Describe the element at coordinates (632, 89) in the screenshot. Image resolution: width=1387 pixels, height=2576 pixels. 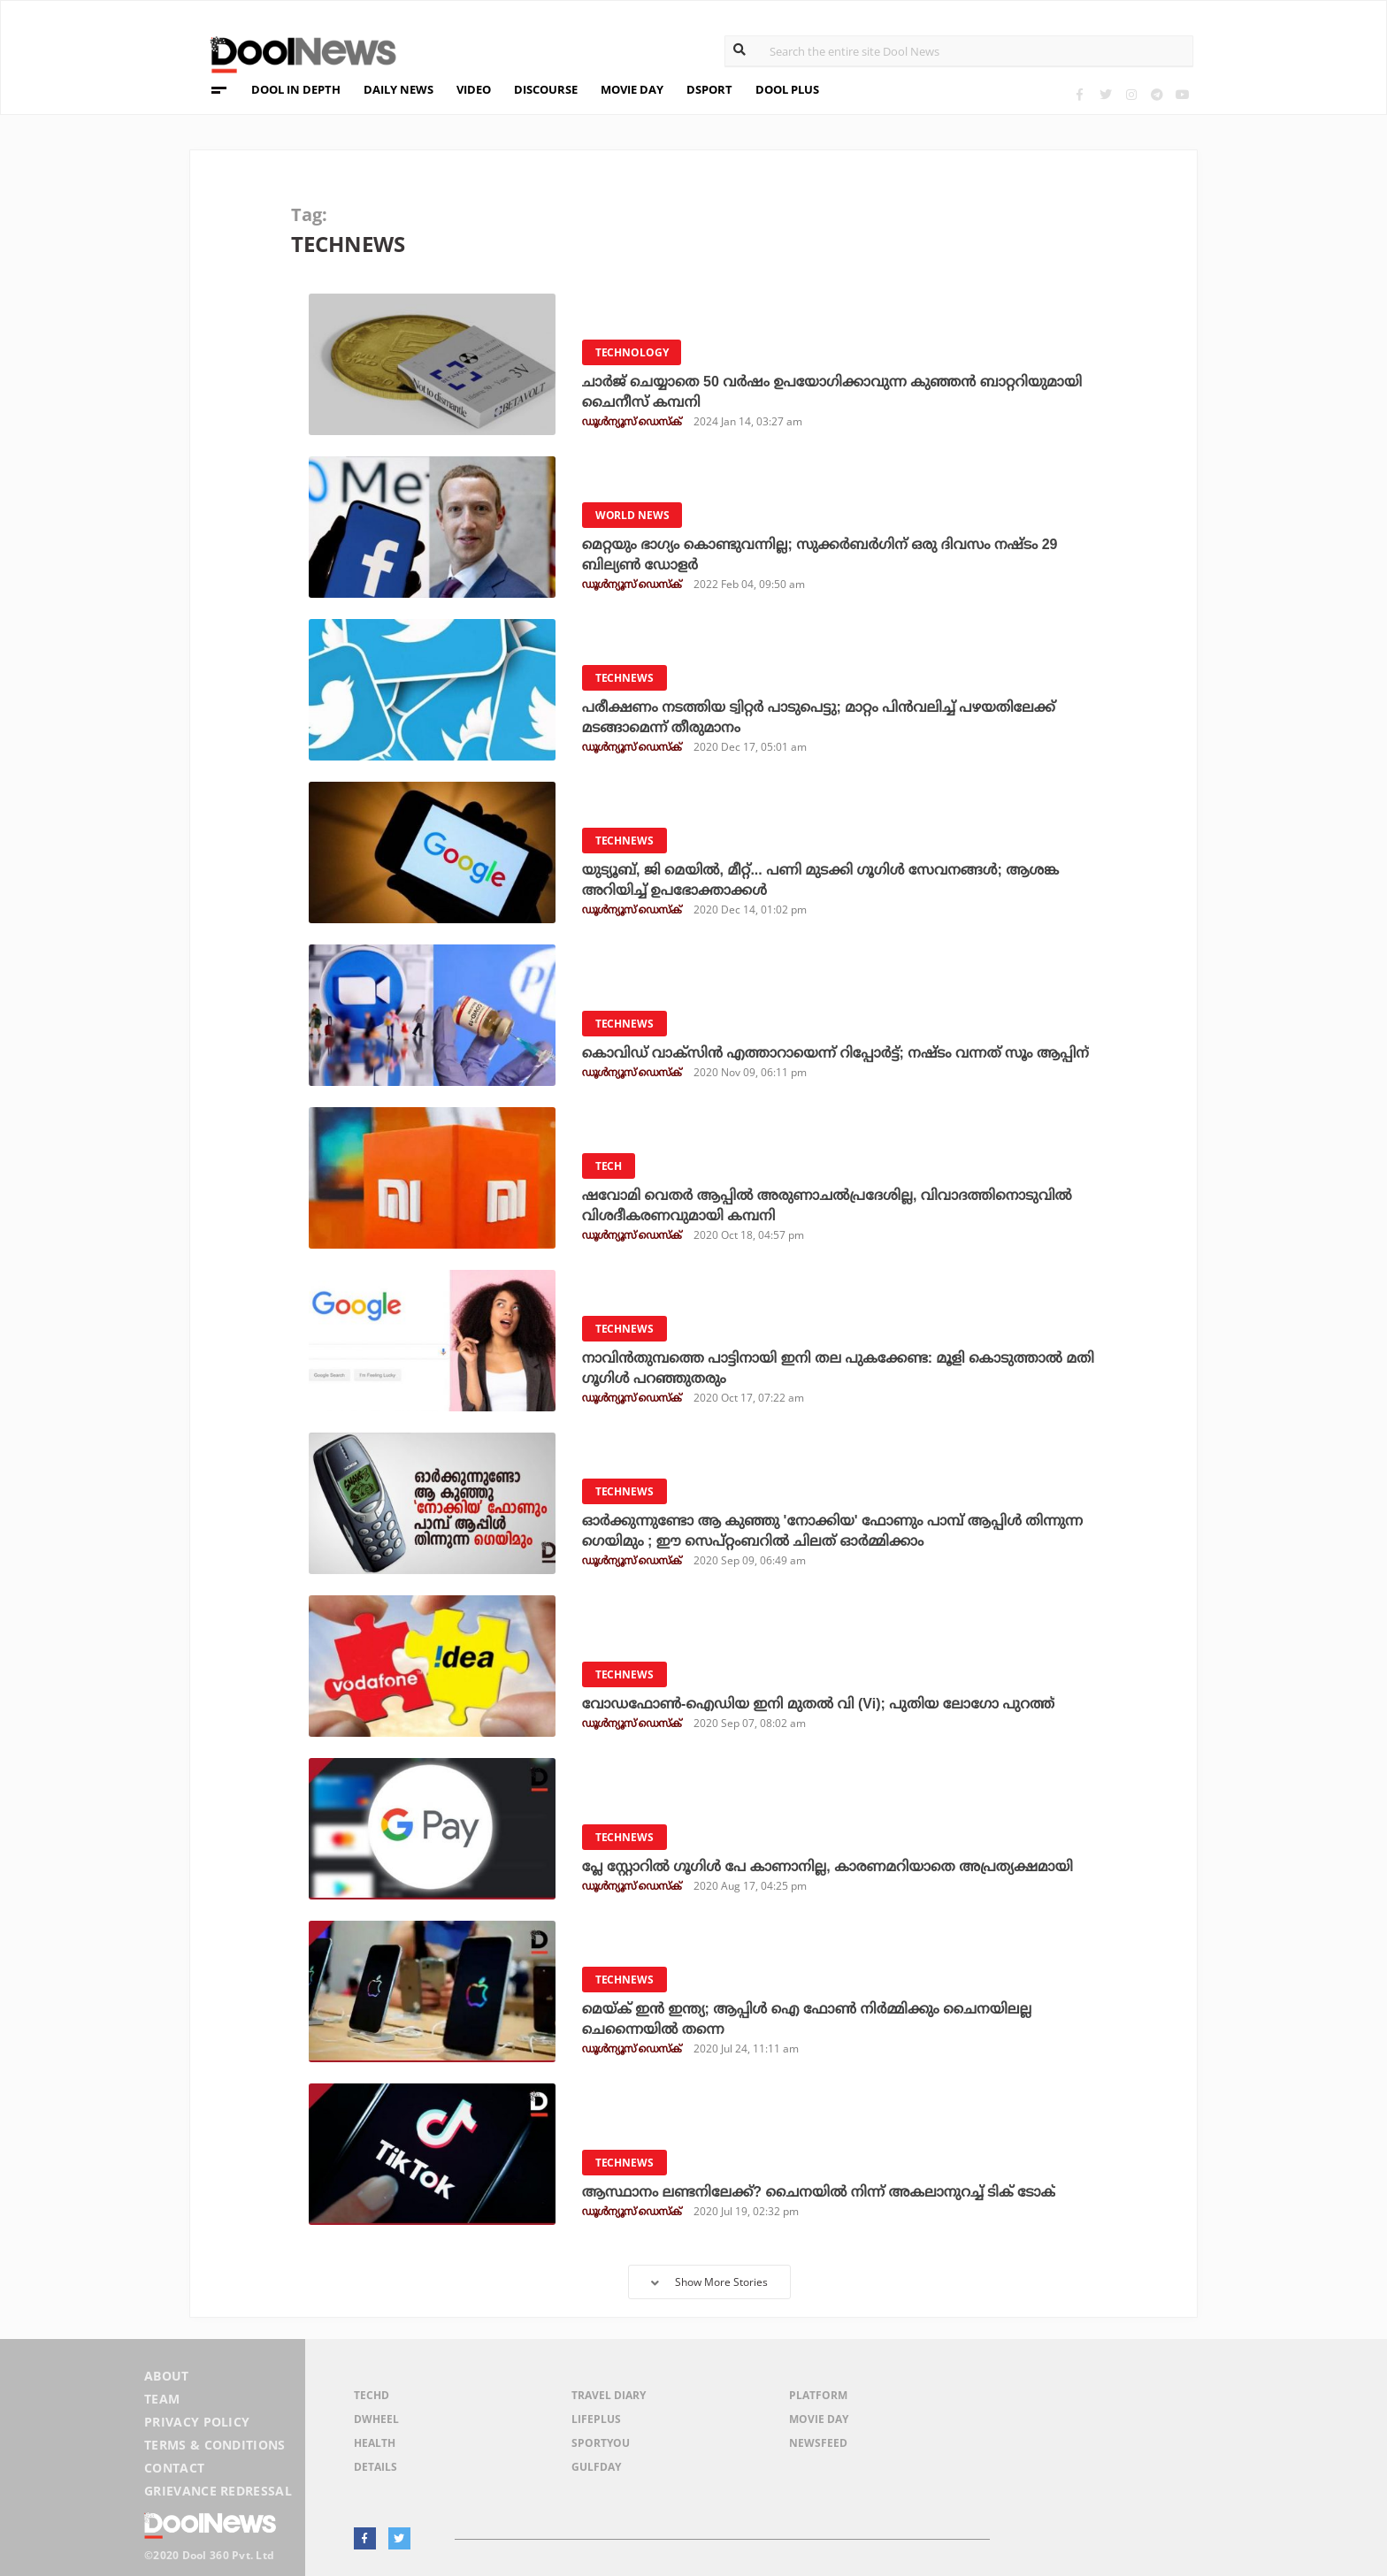
I see `MOVIE DAY` at that location.